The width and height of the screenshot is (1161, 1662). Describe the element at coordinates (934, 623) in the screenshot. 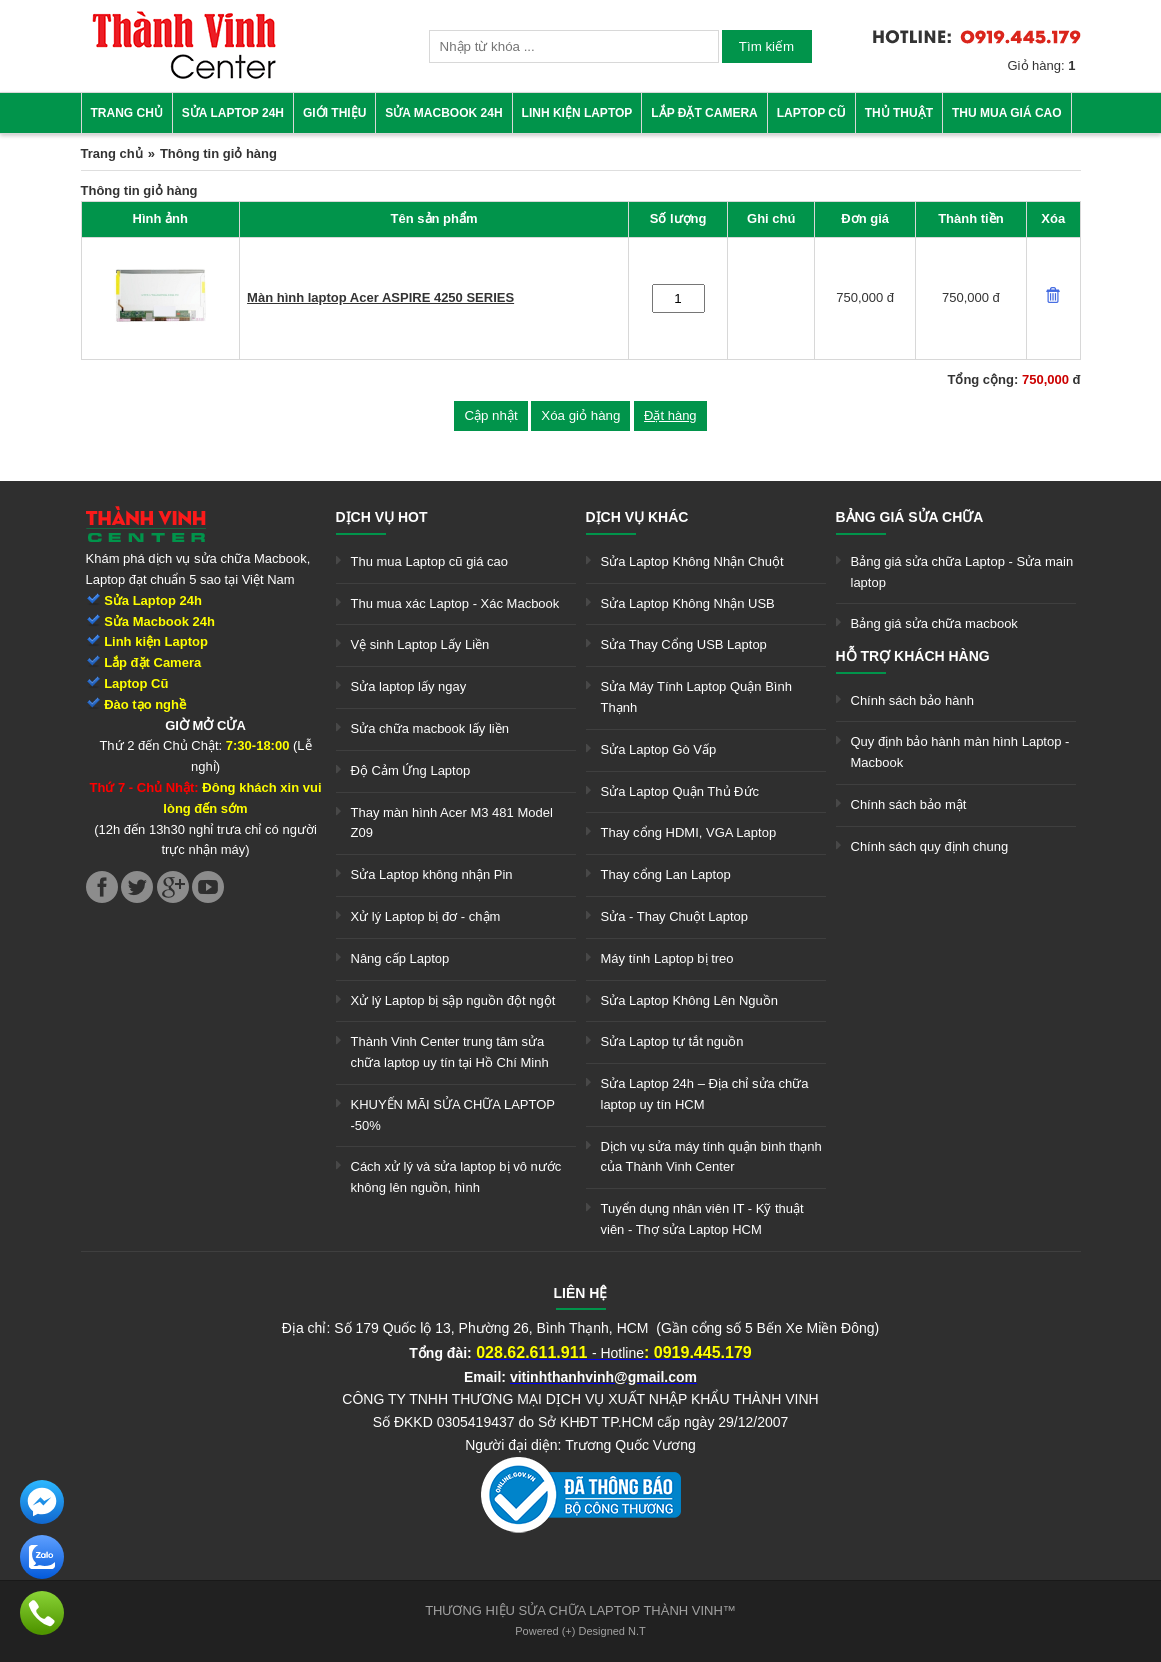

I see `Bảng giá sửa chữa macbook` at that location.